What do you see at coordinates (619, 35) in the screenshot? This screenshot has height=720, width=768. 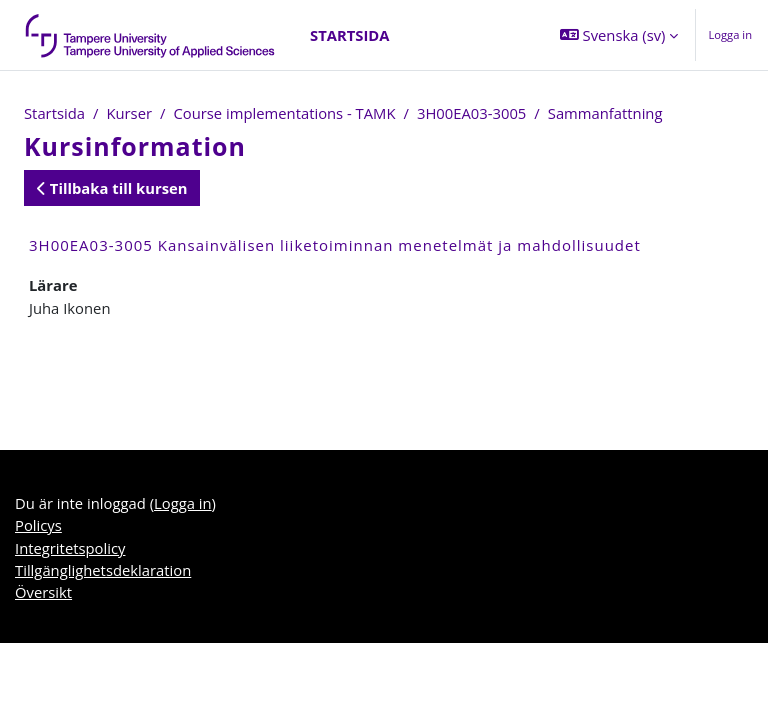 I see `[button]` at bounding box center [619, 35].